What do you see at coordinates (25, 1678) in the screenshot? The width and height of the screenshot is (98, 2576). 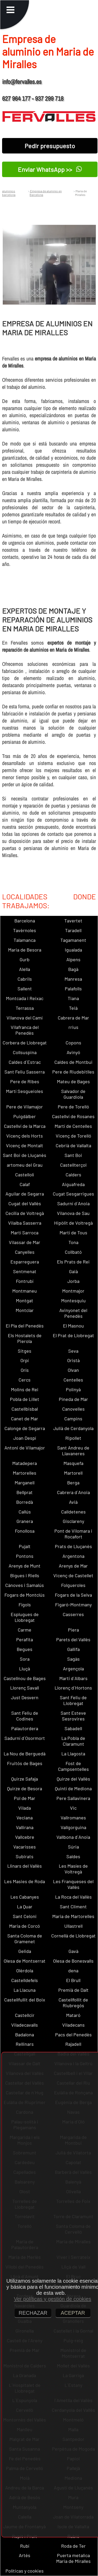 I see `Castellnou de Bages` at bounding box center [25, 1678].